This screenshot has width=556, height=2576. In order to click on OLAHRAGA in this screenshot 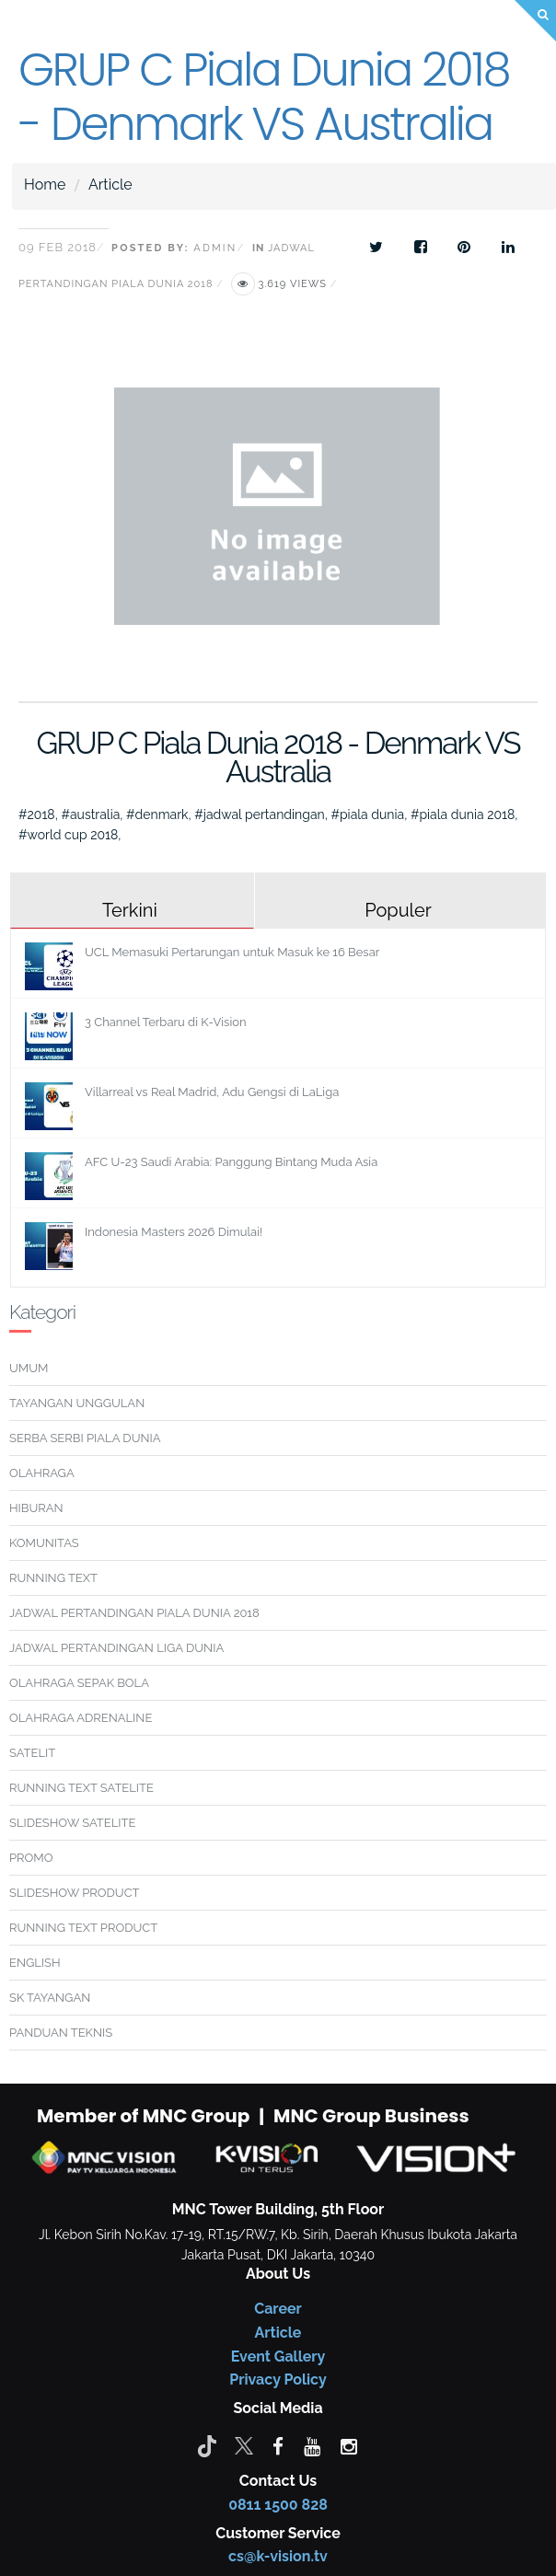, I will do `click(42, 1473)`.